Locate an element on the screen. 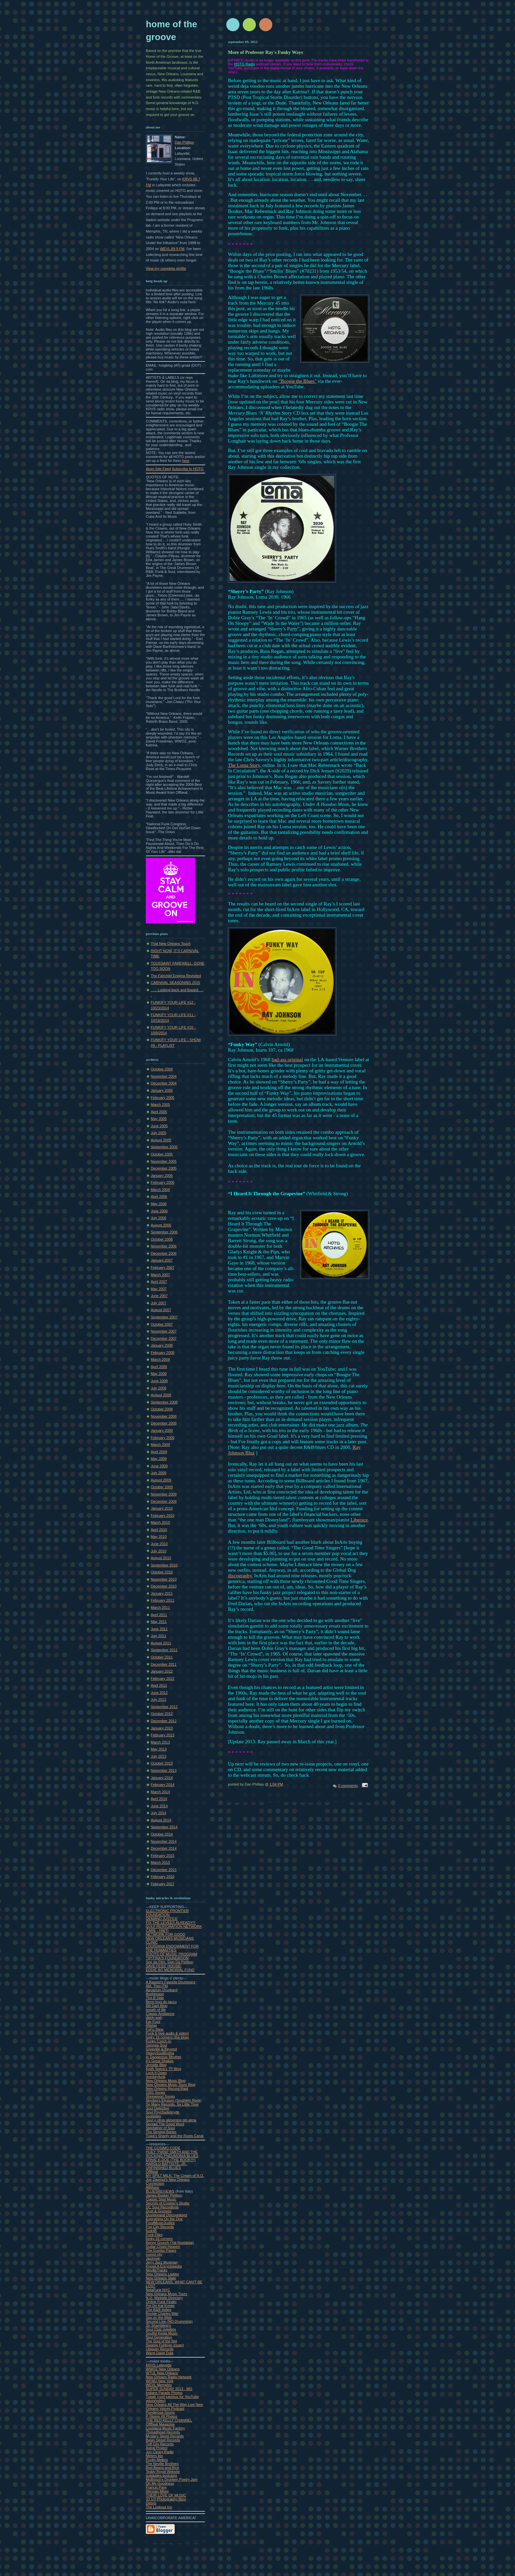 The image size is (515, 2576). December 2010 is located at coordinates (164, 1586).